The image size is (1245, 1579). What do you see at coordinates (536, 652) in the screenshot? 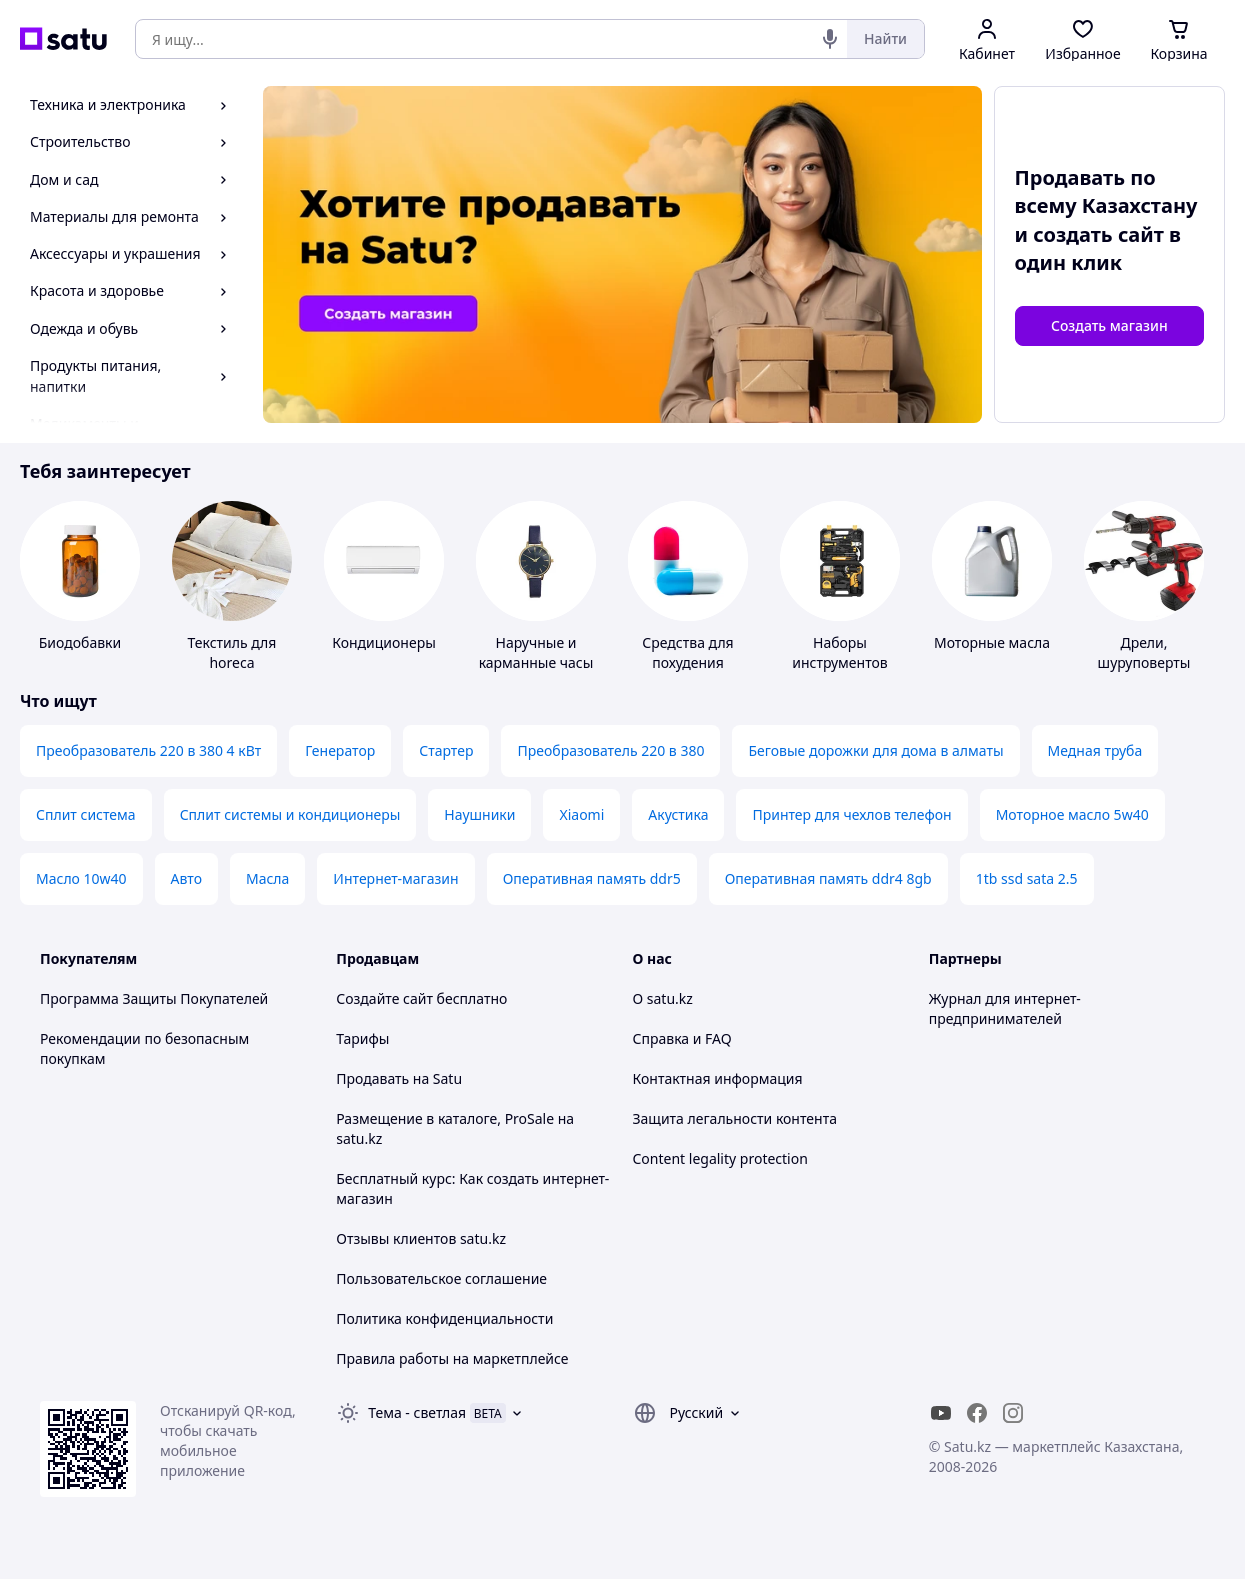
I see `Наручные и карманные часы` at bounding box center [536, 652].